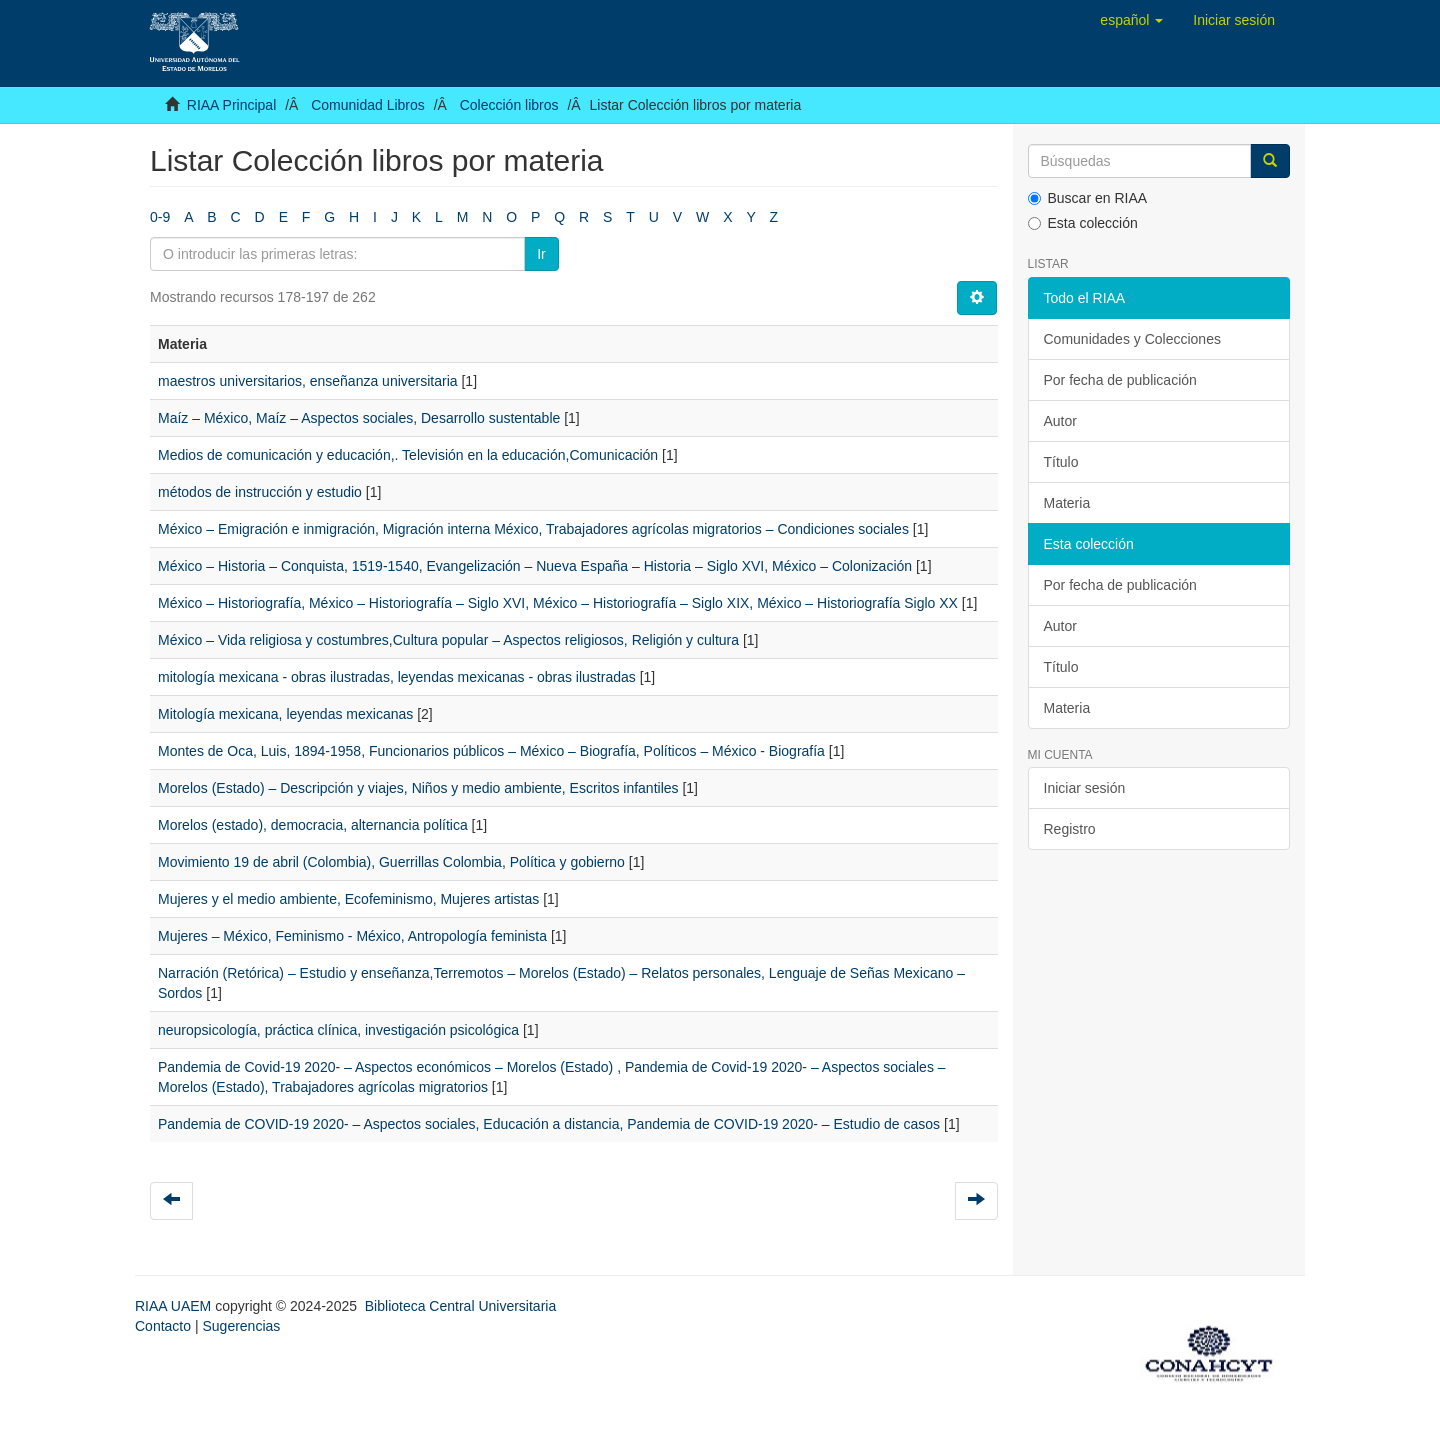  Describe the element at coordinates (509, 105) in the screenshot. I see `Colección libros` at that location.